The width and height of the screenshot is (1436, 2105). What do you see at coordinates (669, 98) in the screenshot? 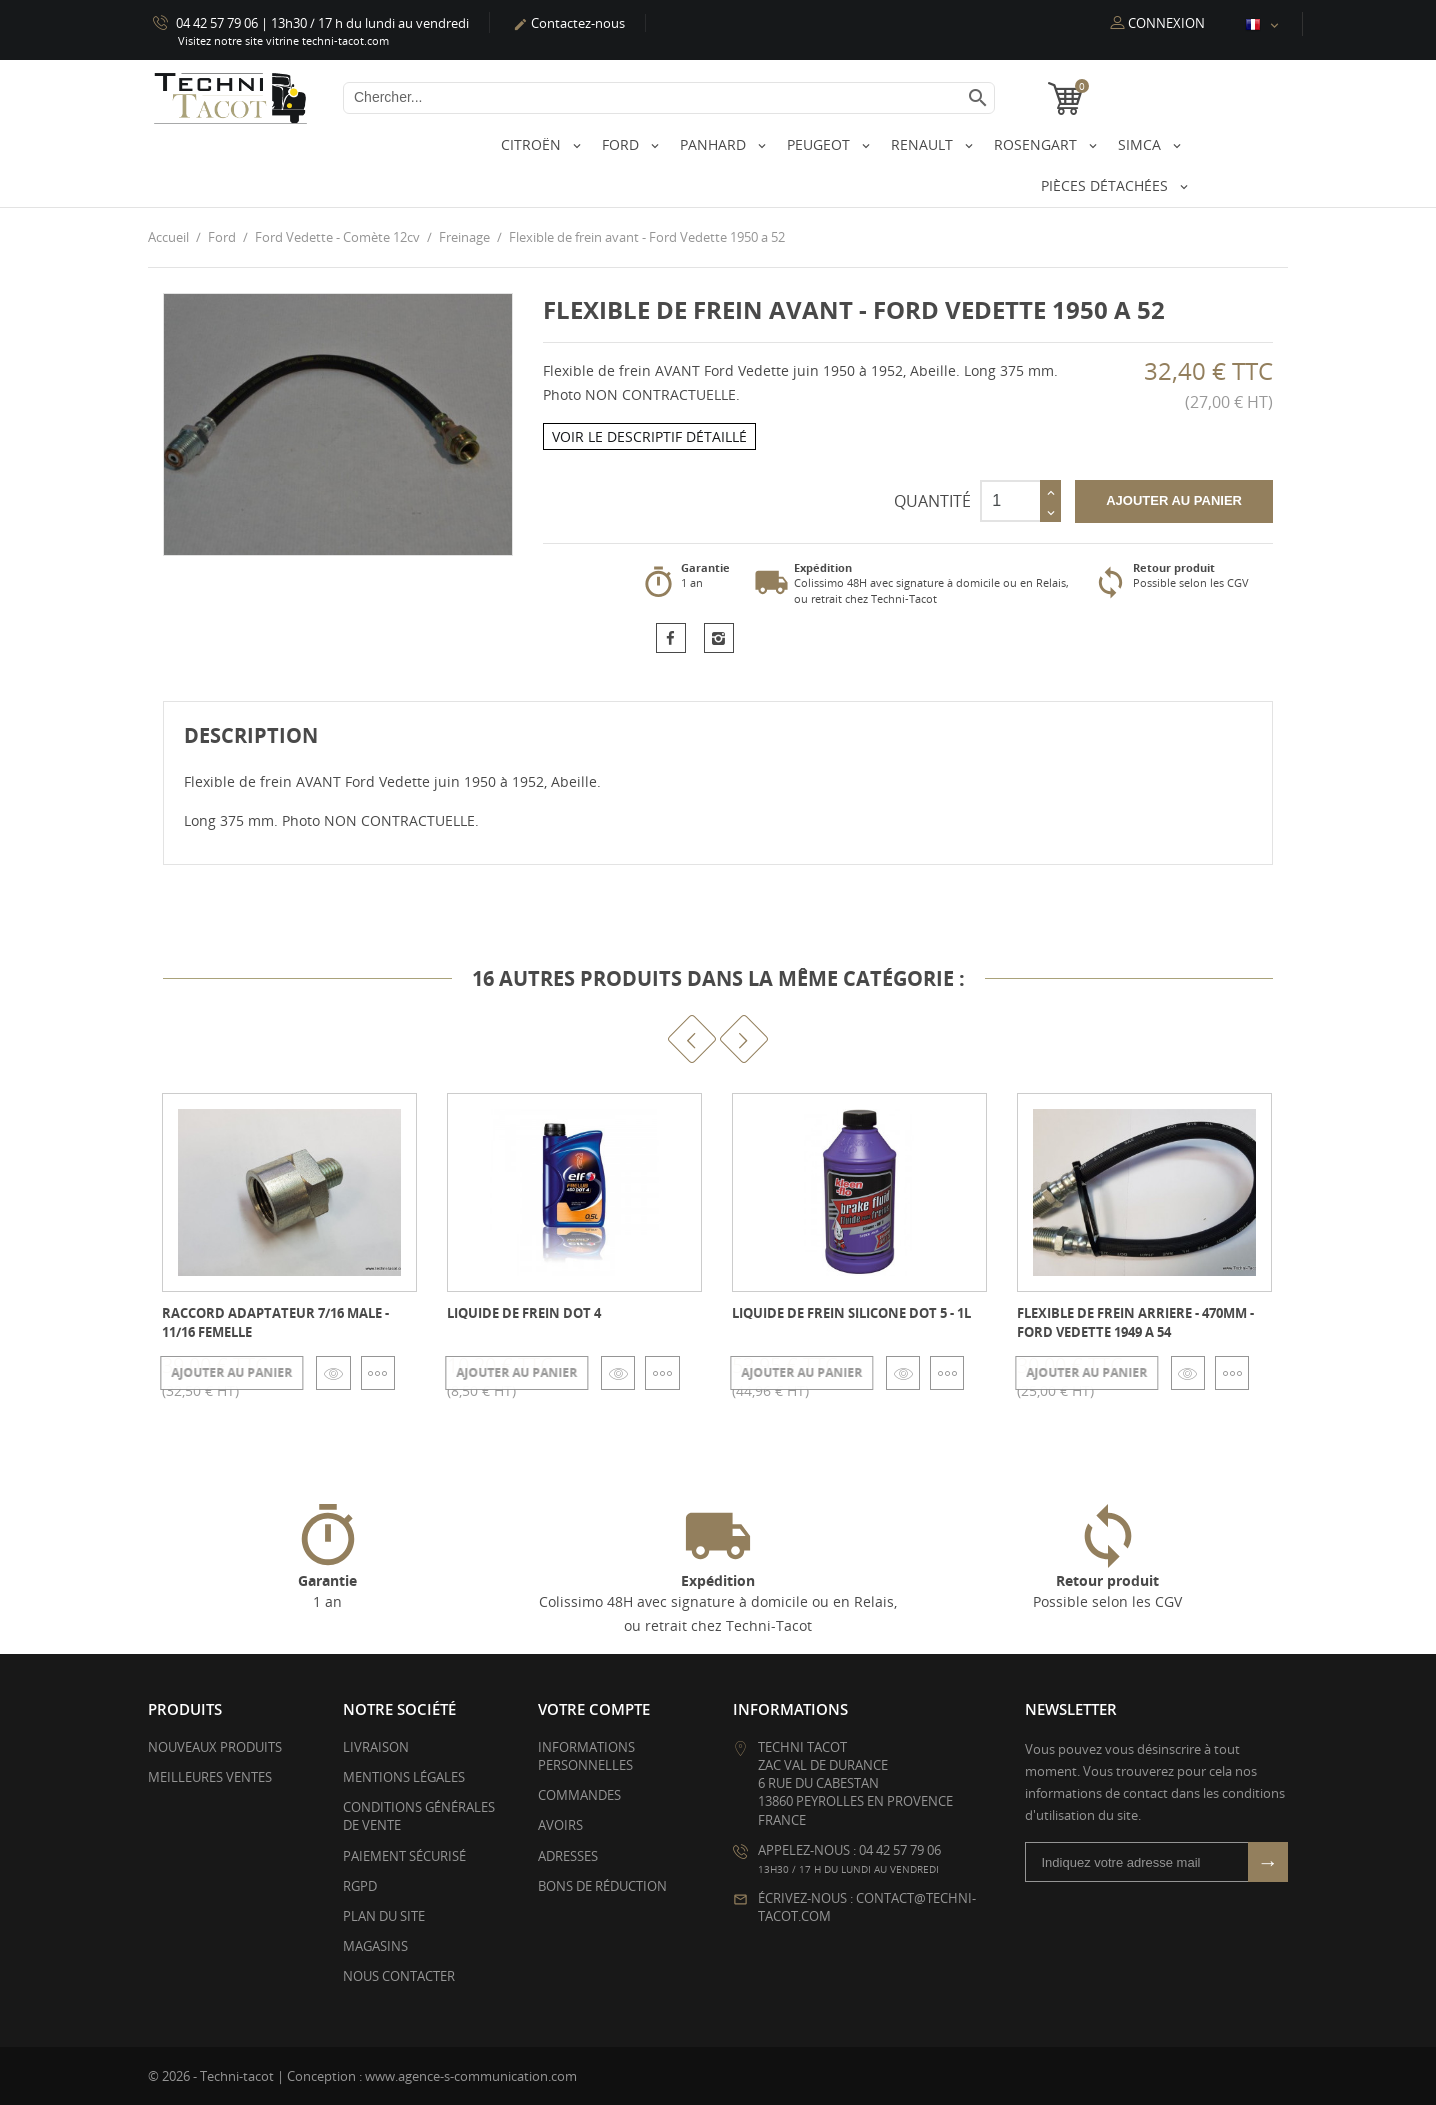
I see `[Chercher]` at bounding box center [669, 98].